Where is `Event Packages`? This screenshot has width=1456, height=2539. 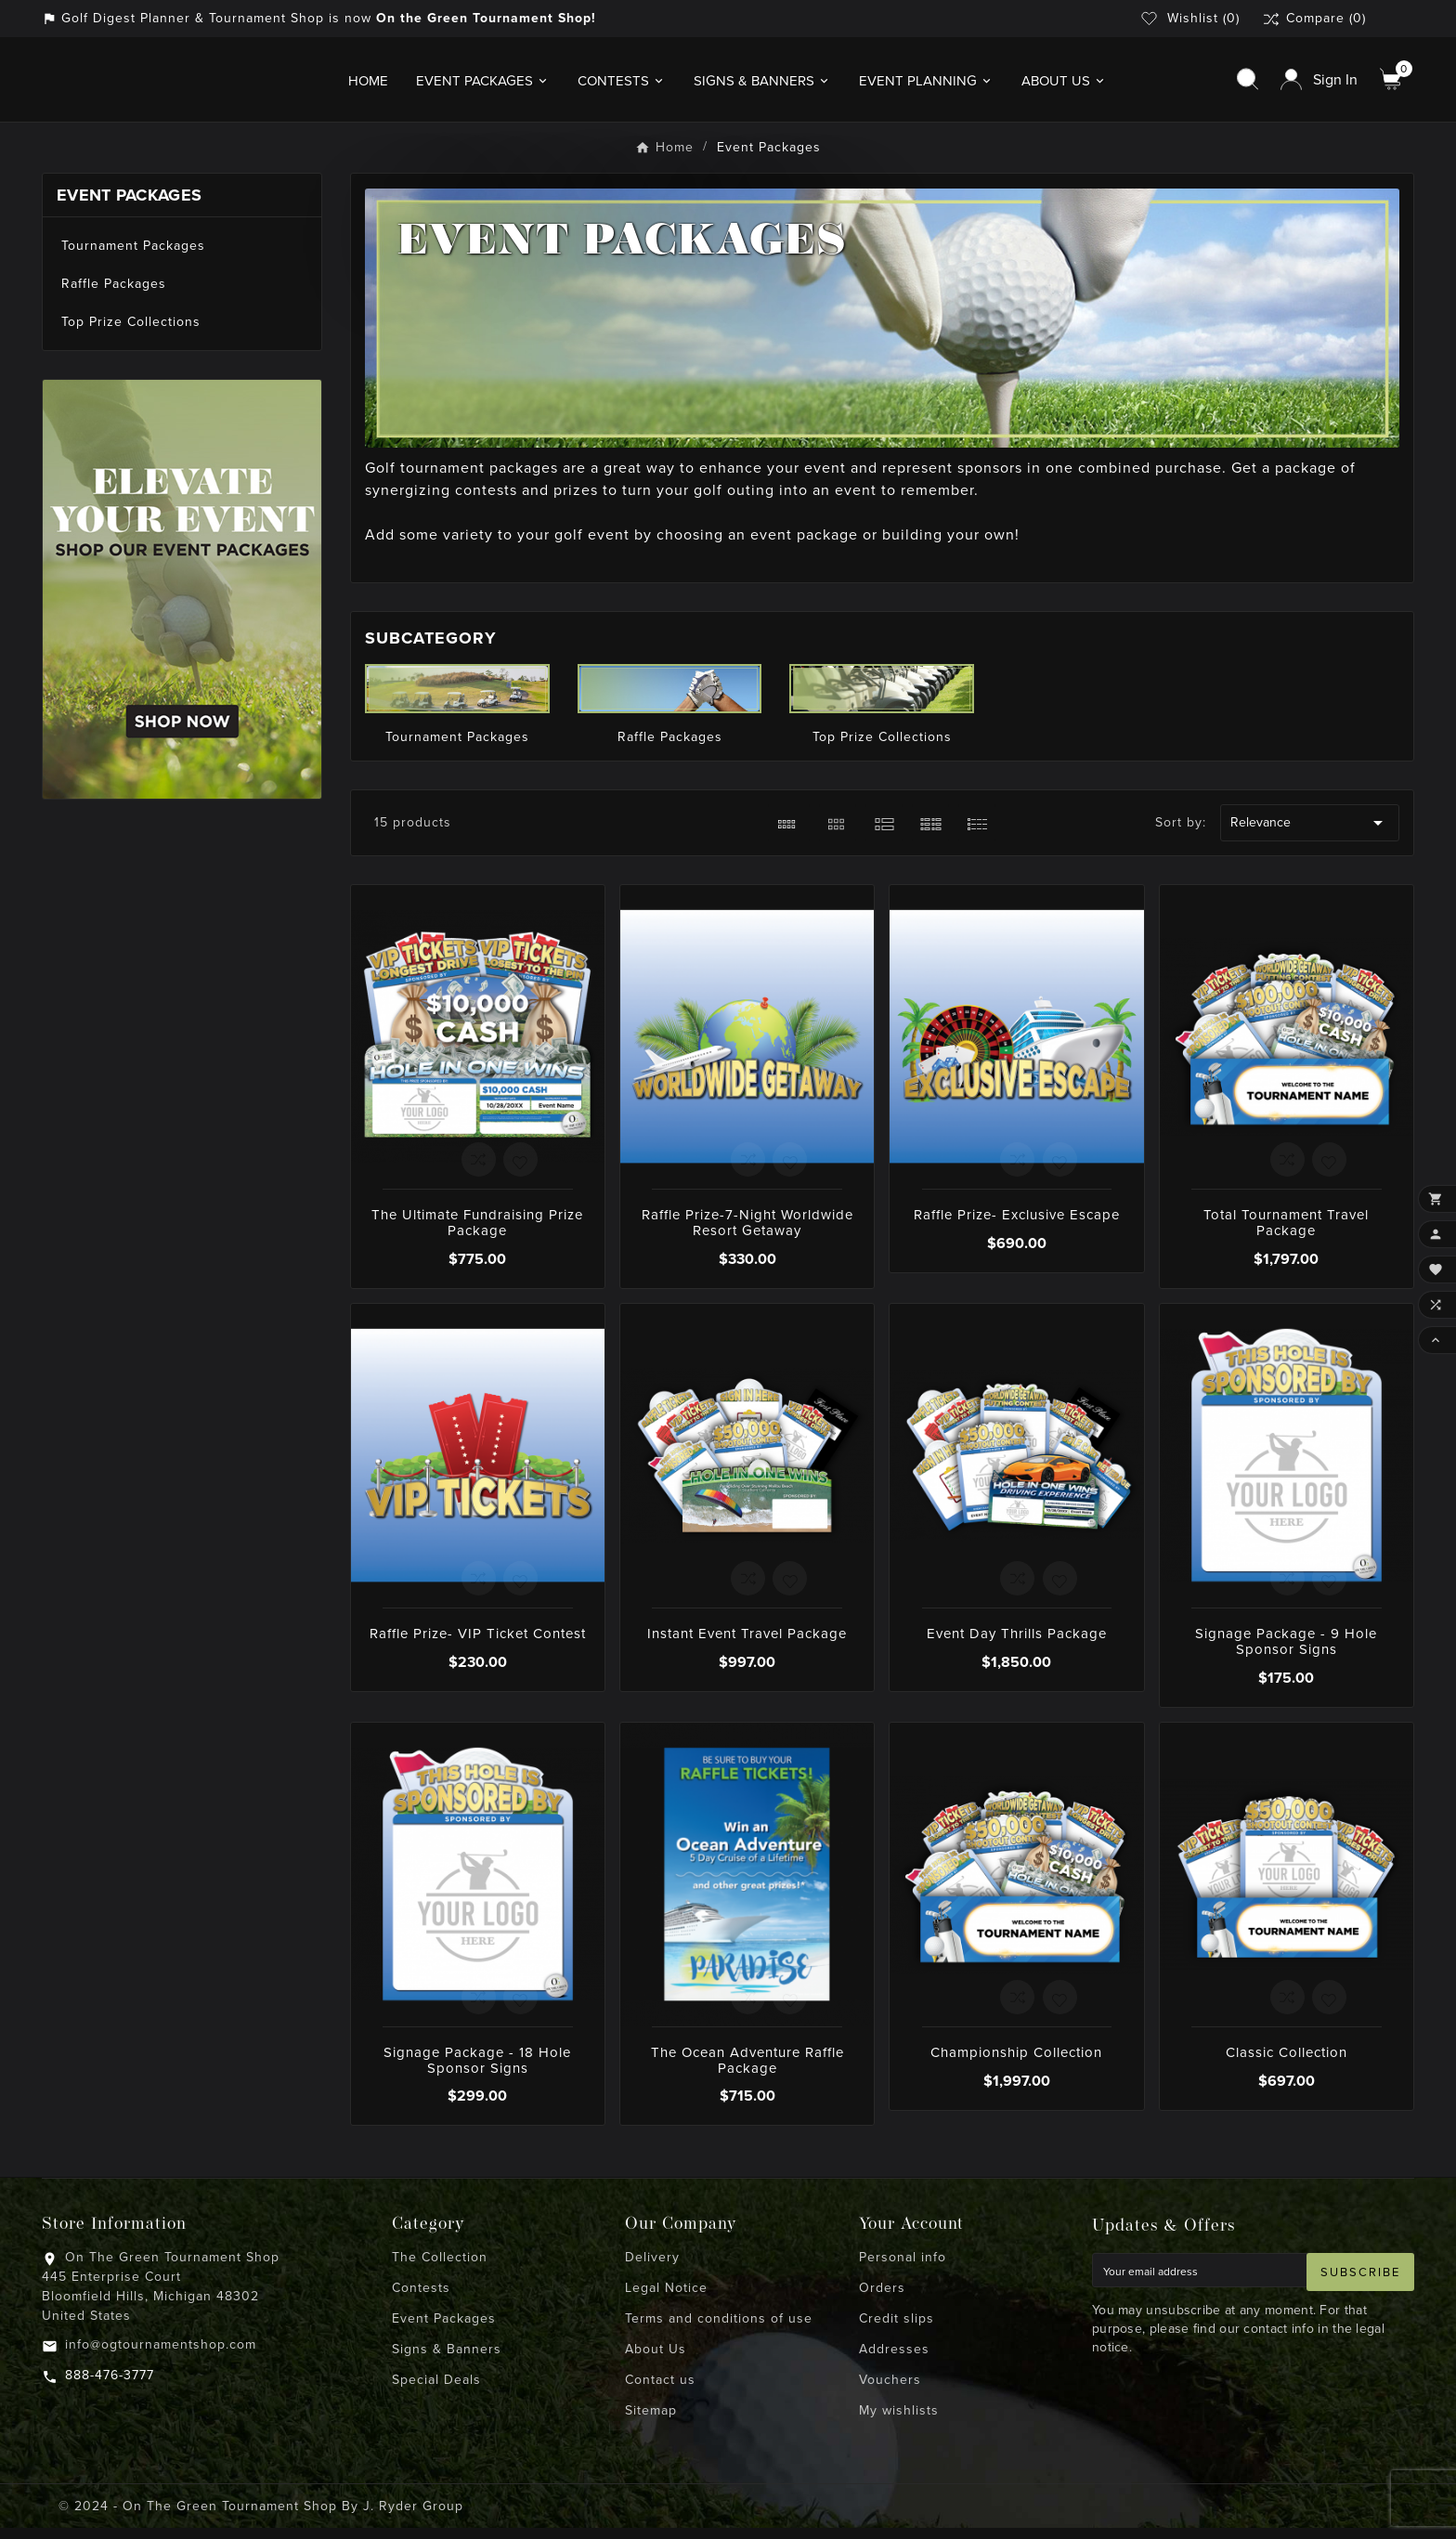
Event Packages is located at coordinates (129, 206).